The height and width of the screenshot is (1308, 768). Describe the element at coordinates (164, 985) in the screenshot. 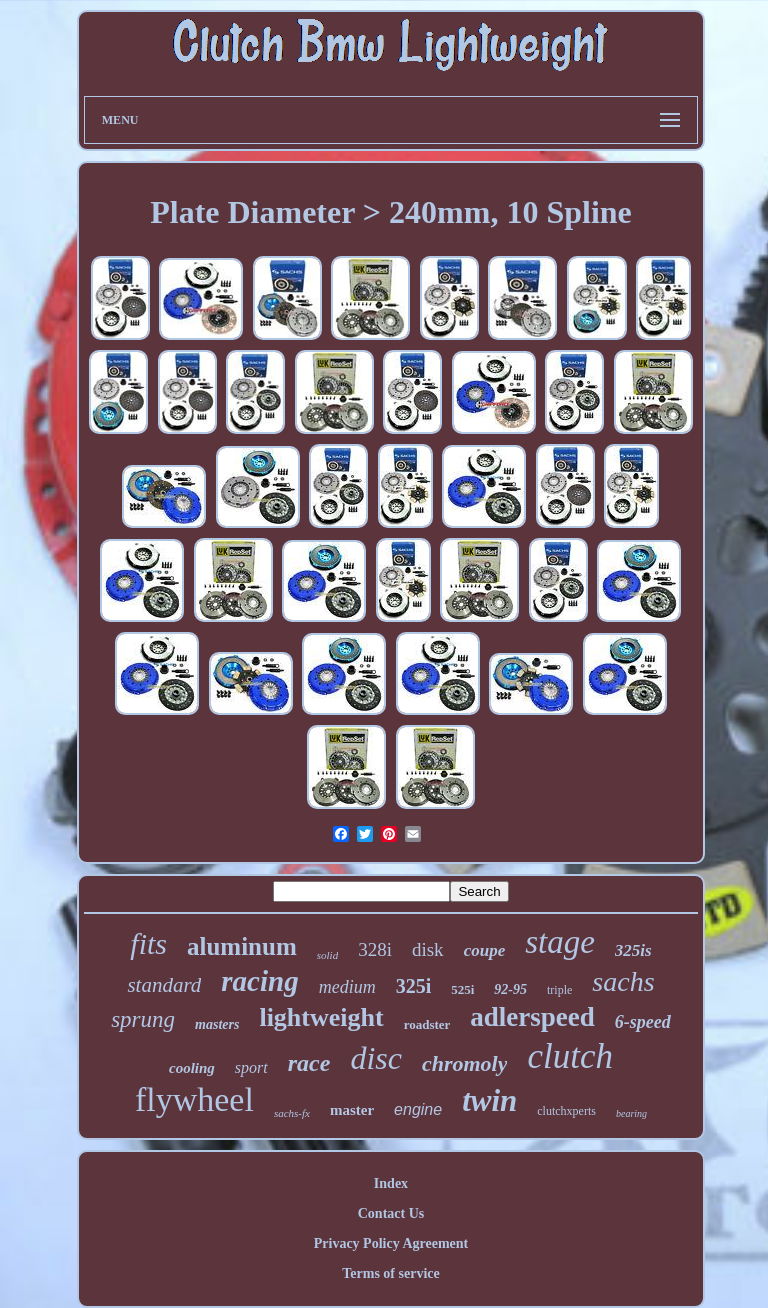

I see `standard` at that location.